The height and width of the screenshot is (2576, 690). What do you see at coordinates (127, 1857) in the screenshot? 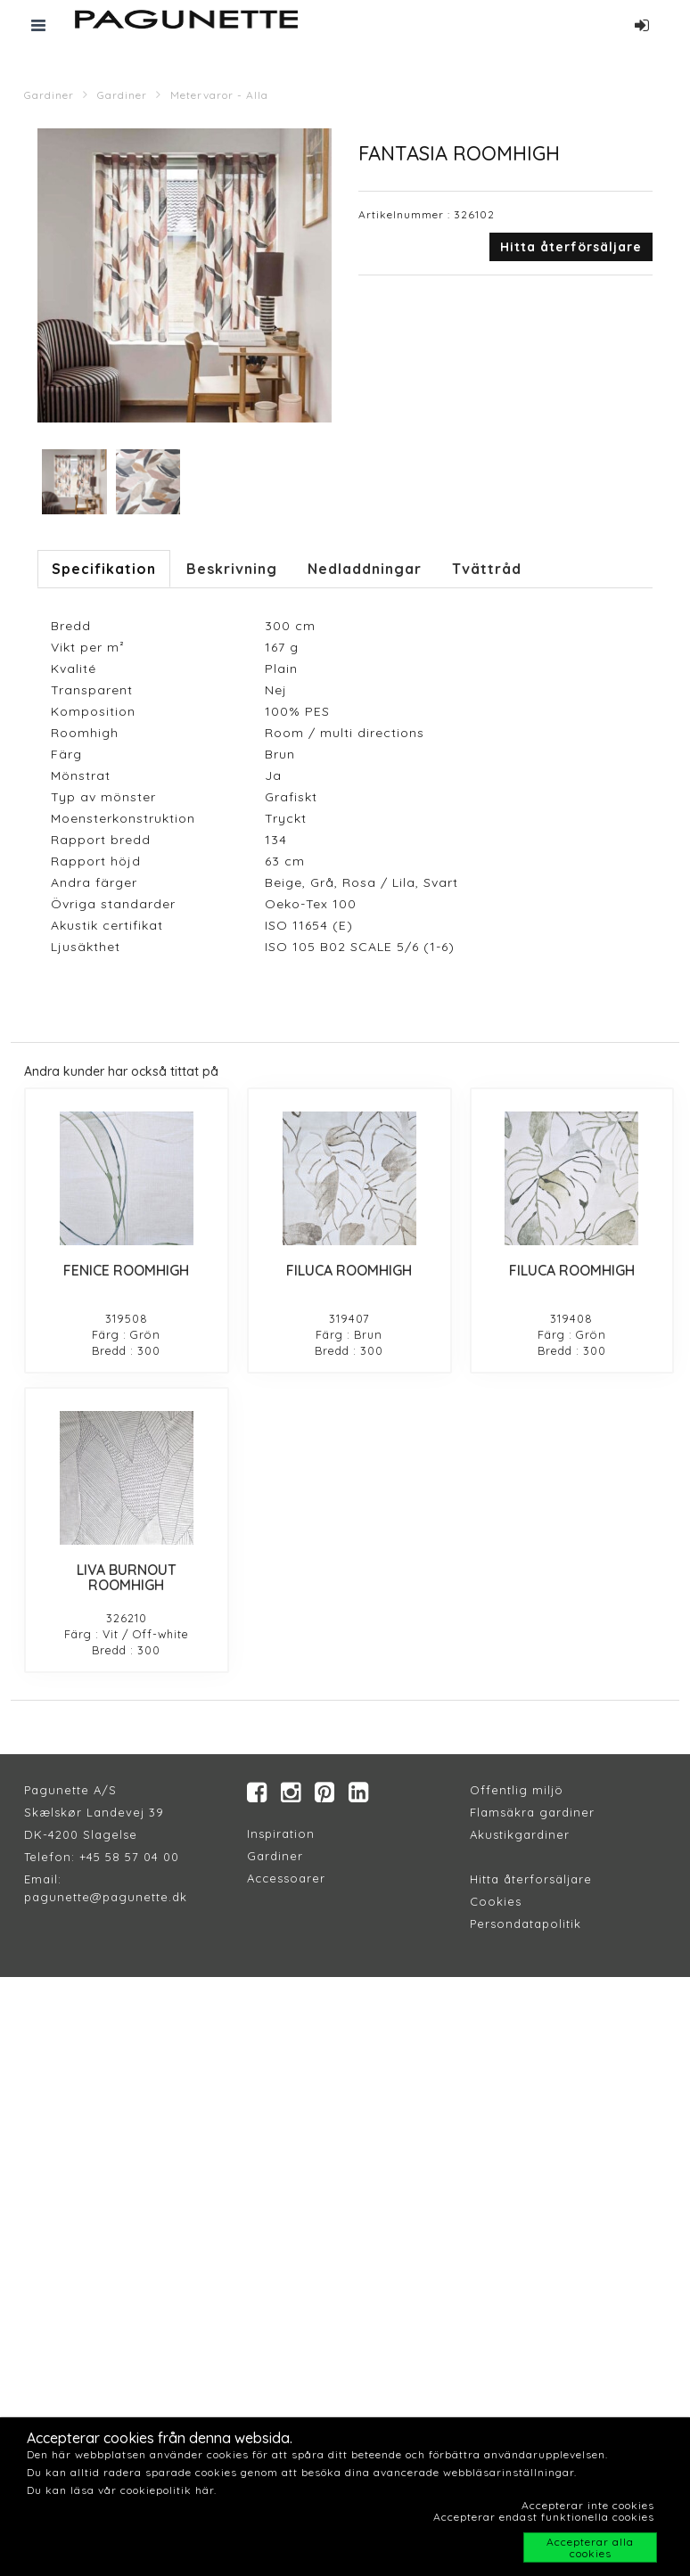
I see `+45 58 57 04 00` at bounding box center [127, 1857].